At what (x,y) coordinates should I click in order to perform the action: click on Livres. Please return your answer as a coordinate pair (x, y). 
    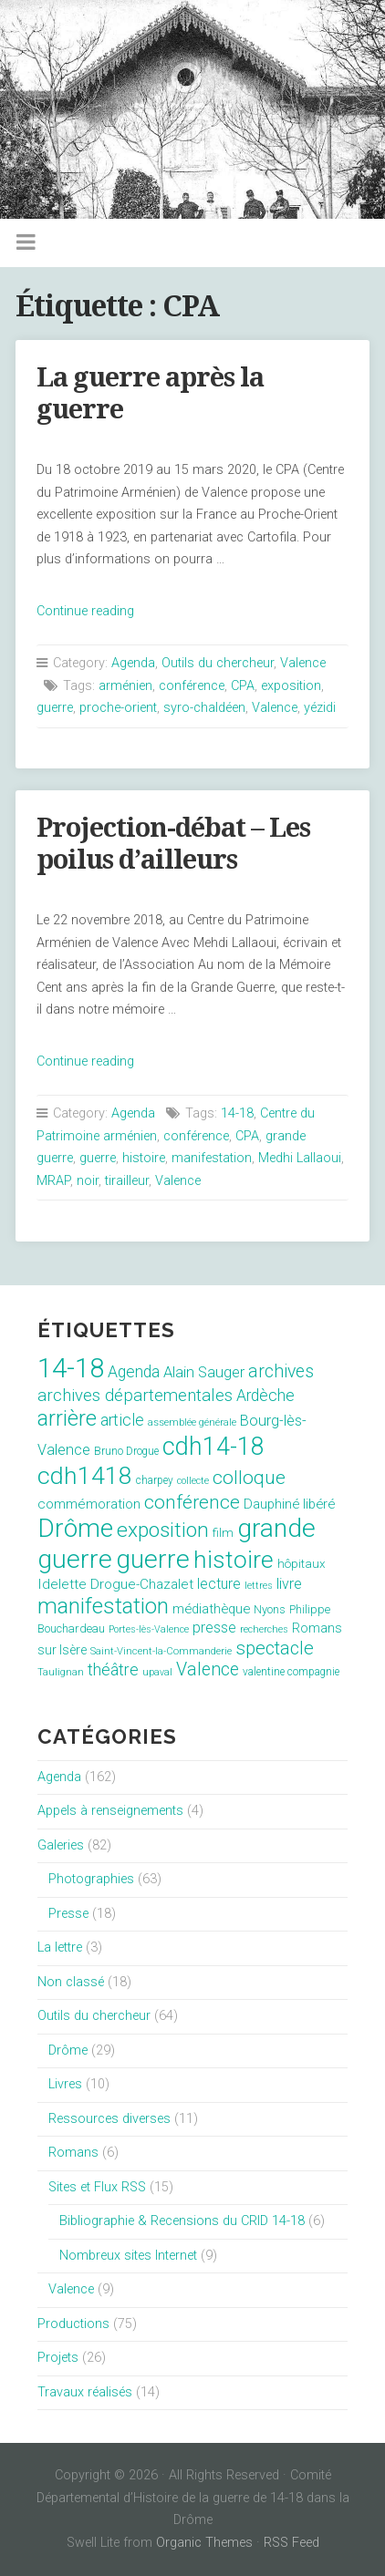
    Looking at the image, I should click on (65, 2084).